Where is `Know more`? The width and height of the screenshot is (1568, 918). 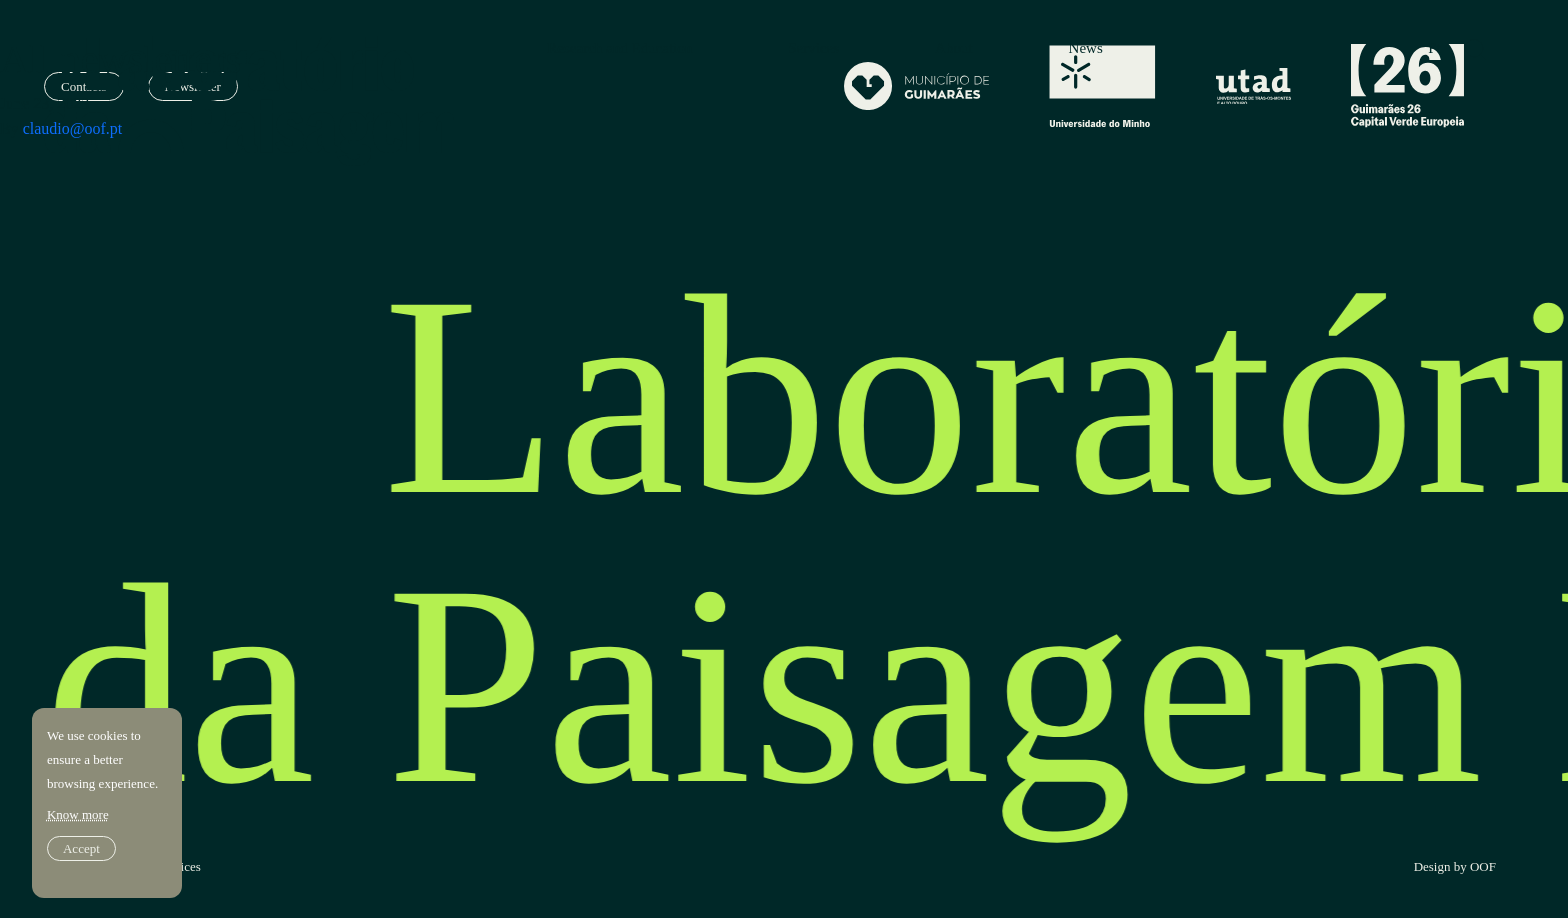
Know more is located at coordinates (78, 814).